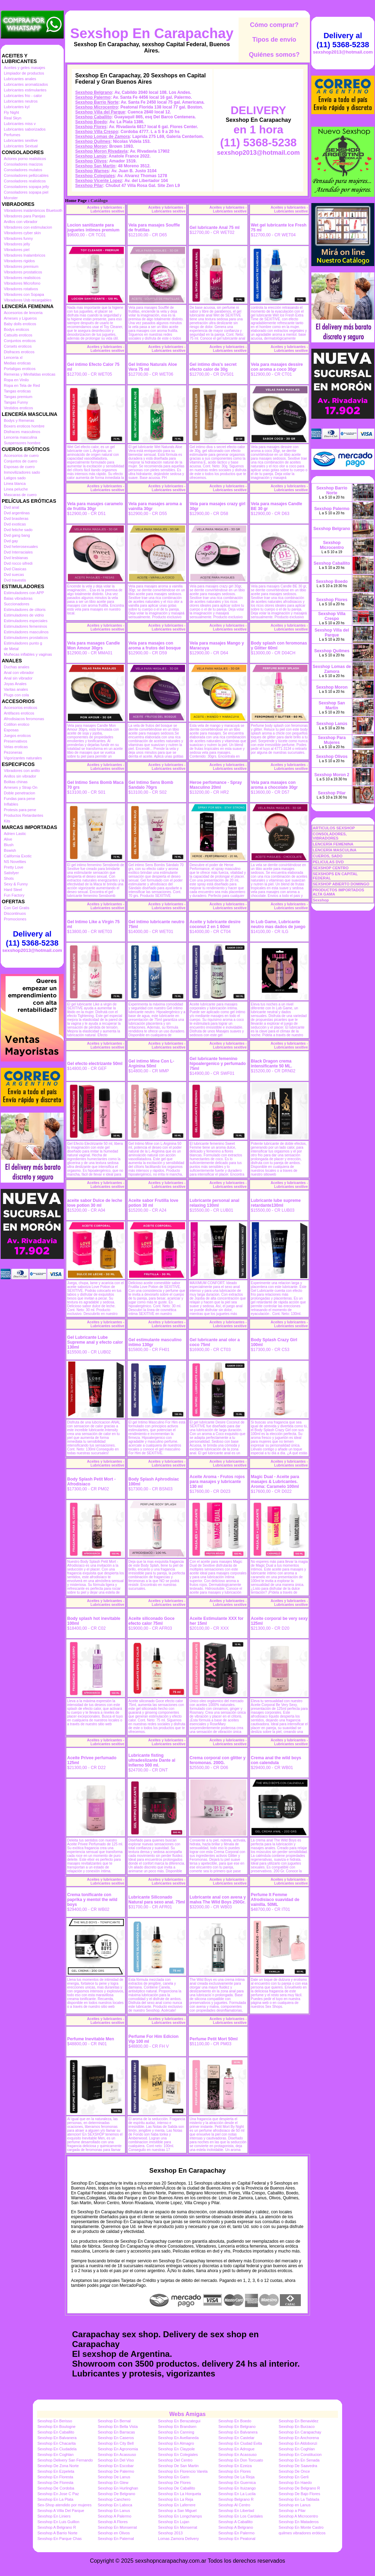  I want to click on Sexshop En Hurlinghan, so click(118, 2488).